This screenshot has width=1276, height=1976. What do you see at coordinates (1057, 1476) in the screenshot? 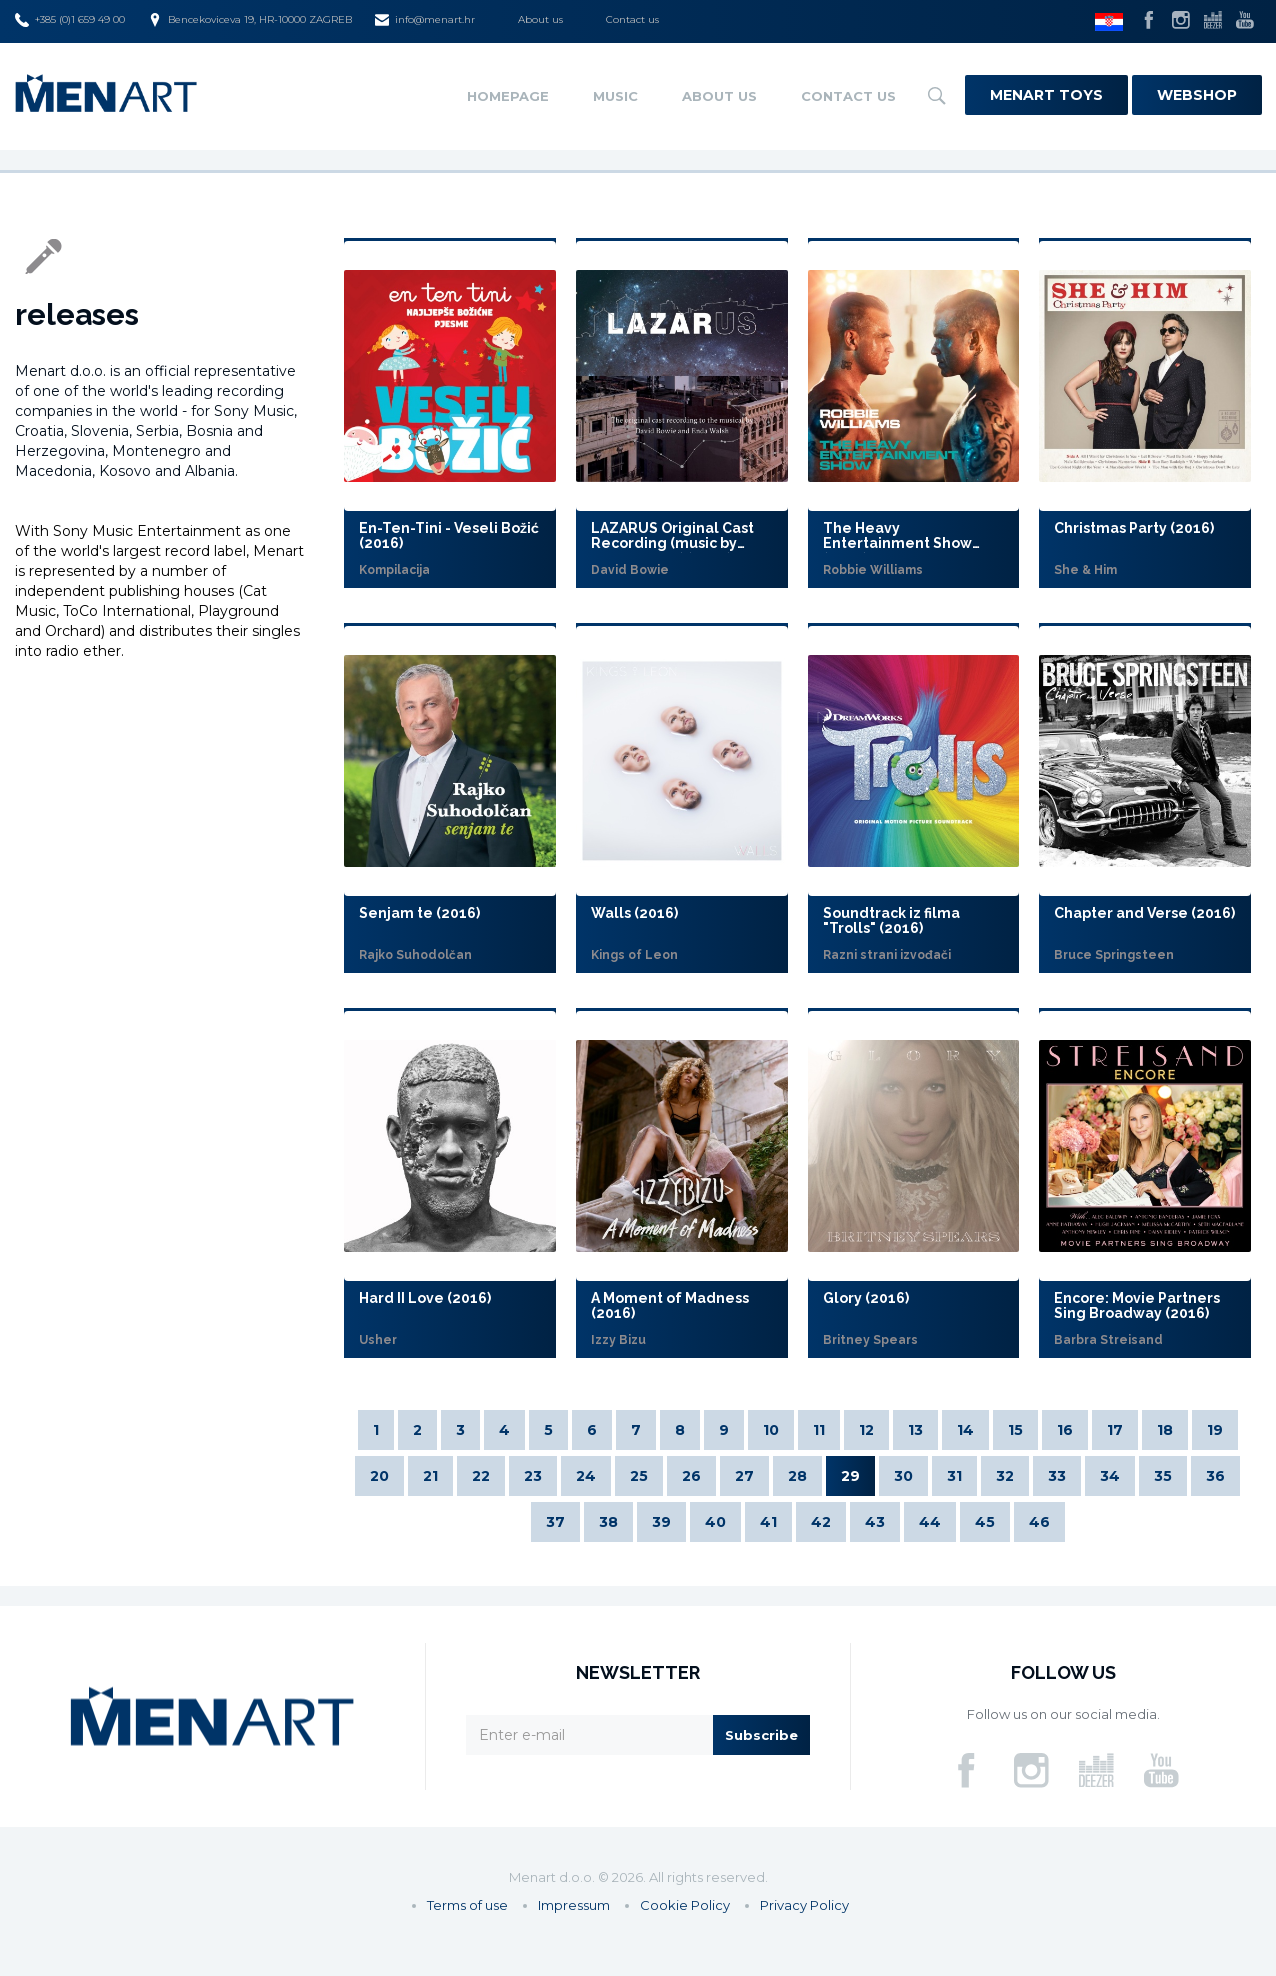
I see `33` at bounding box center [1057, 1476].